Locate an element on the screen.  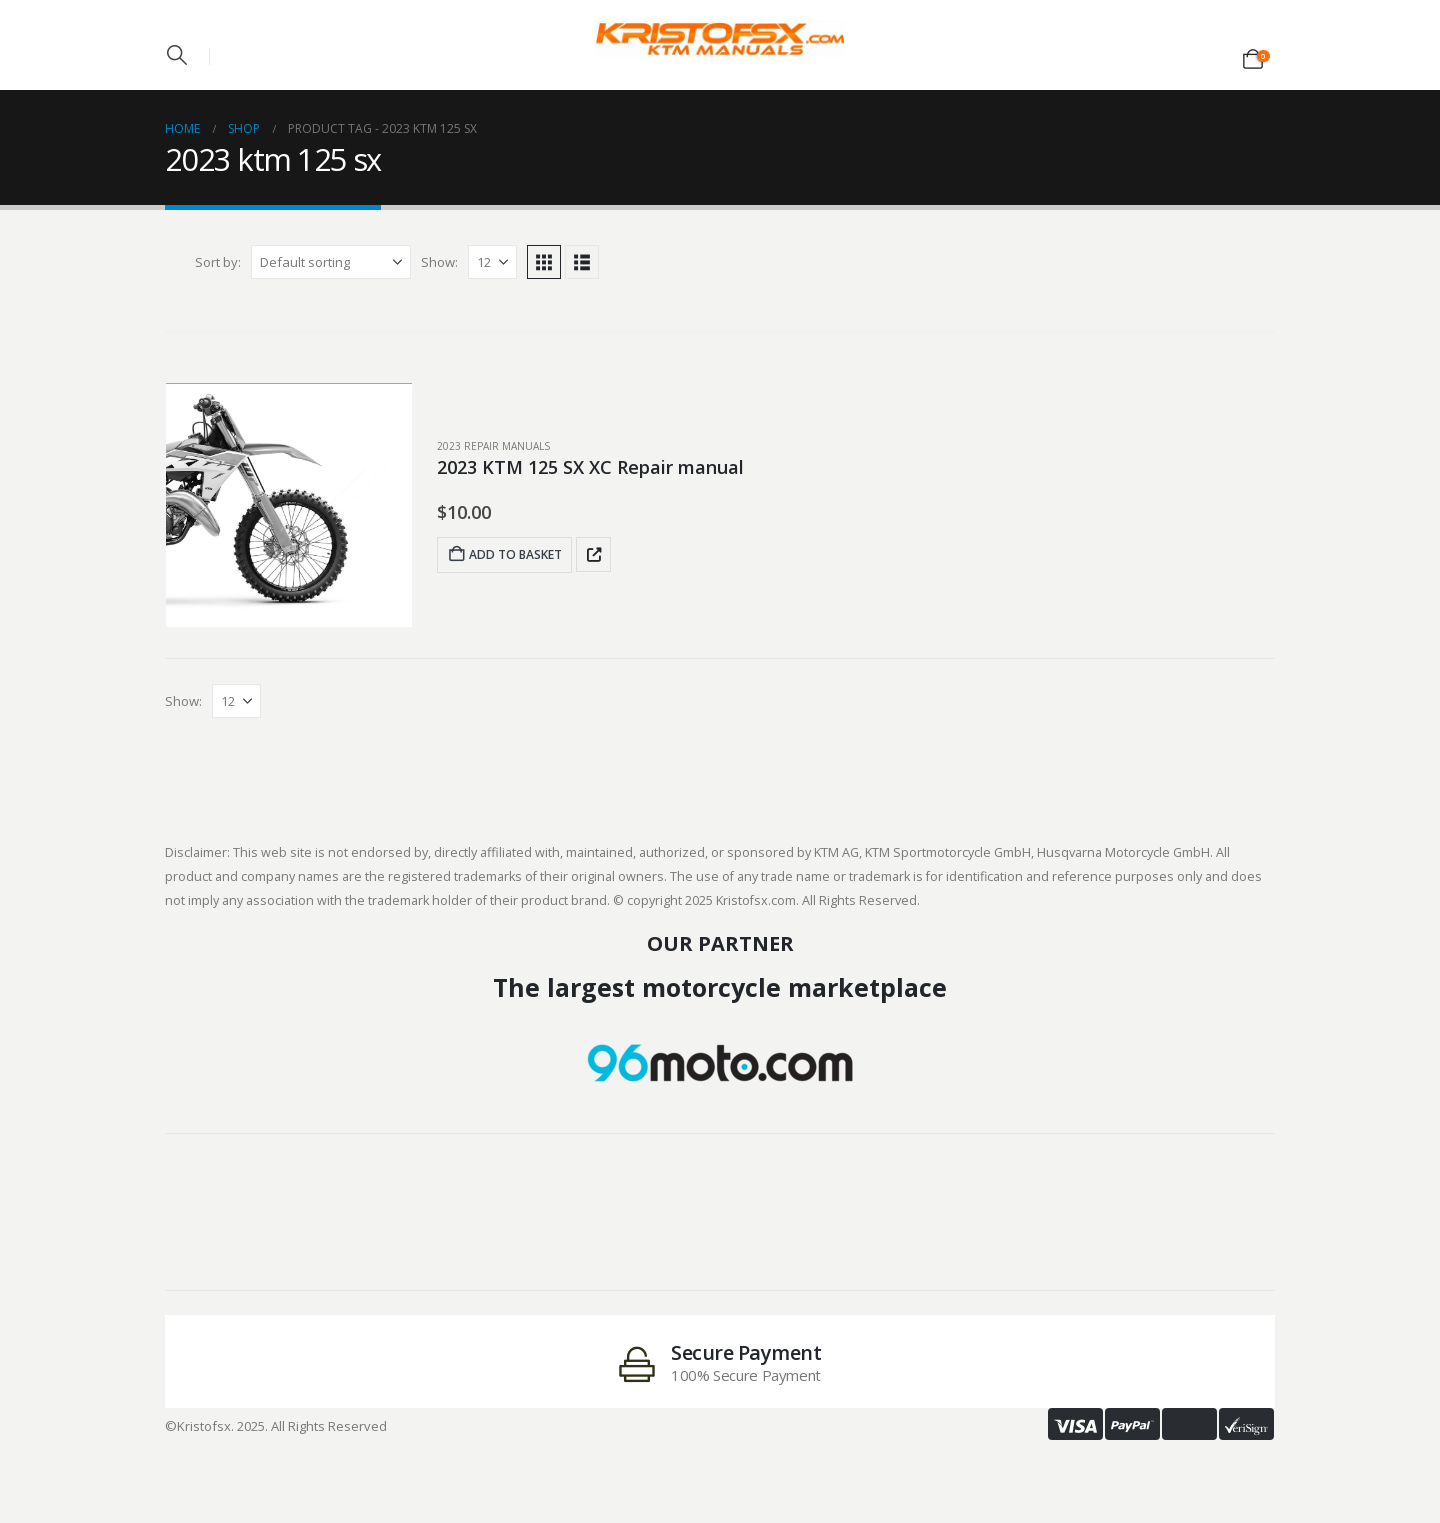
Show: is located at coordinates (439, 262).